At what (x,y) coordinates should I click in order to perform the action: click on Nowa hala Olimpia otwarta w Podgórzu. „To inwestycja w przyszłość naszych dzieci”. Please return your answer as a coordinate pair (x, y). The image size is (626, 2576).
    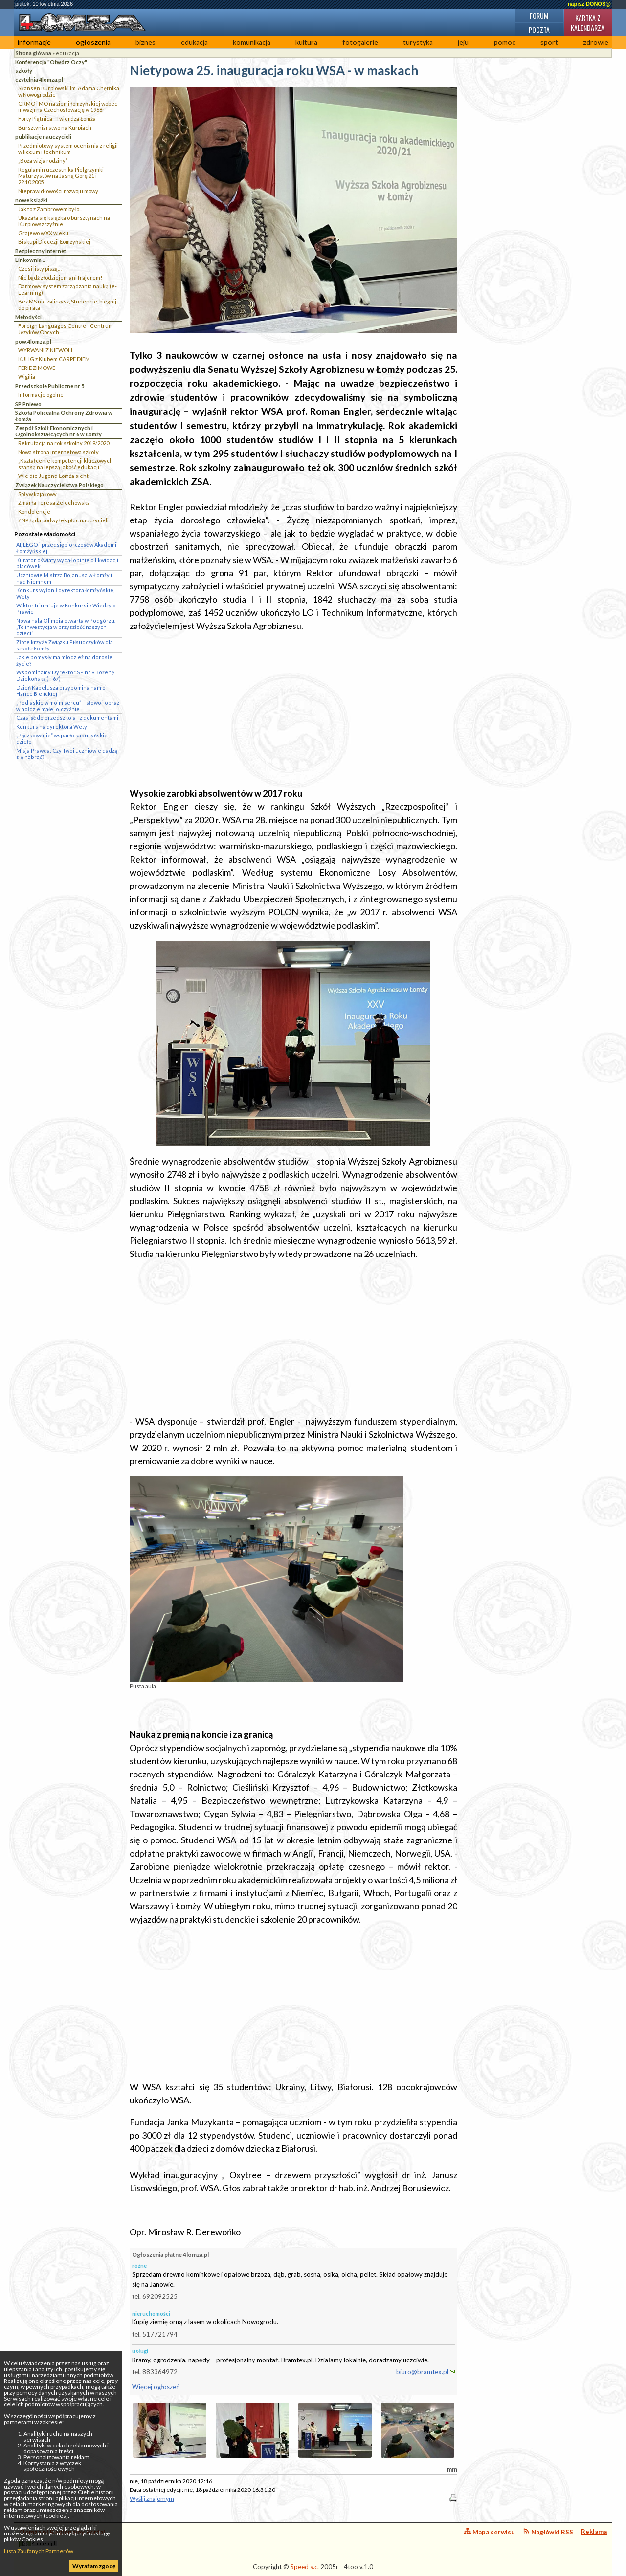
    Looking at the image, I should click on (65, 626).